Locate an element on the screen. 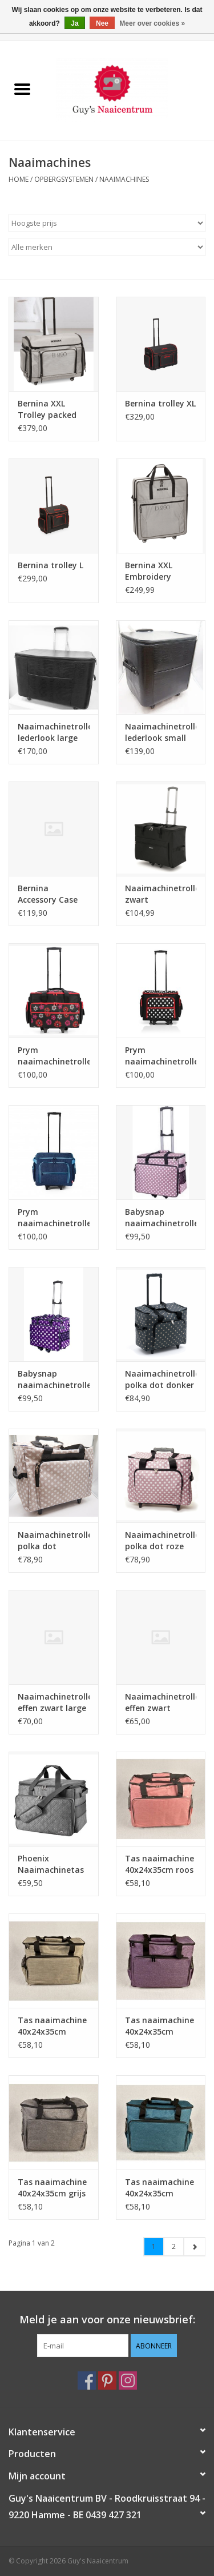 This screenshot has width=214, height=2576. Naaimachinetrolley zwart is located at coordinates (161, 894).